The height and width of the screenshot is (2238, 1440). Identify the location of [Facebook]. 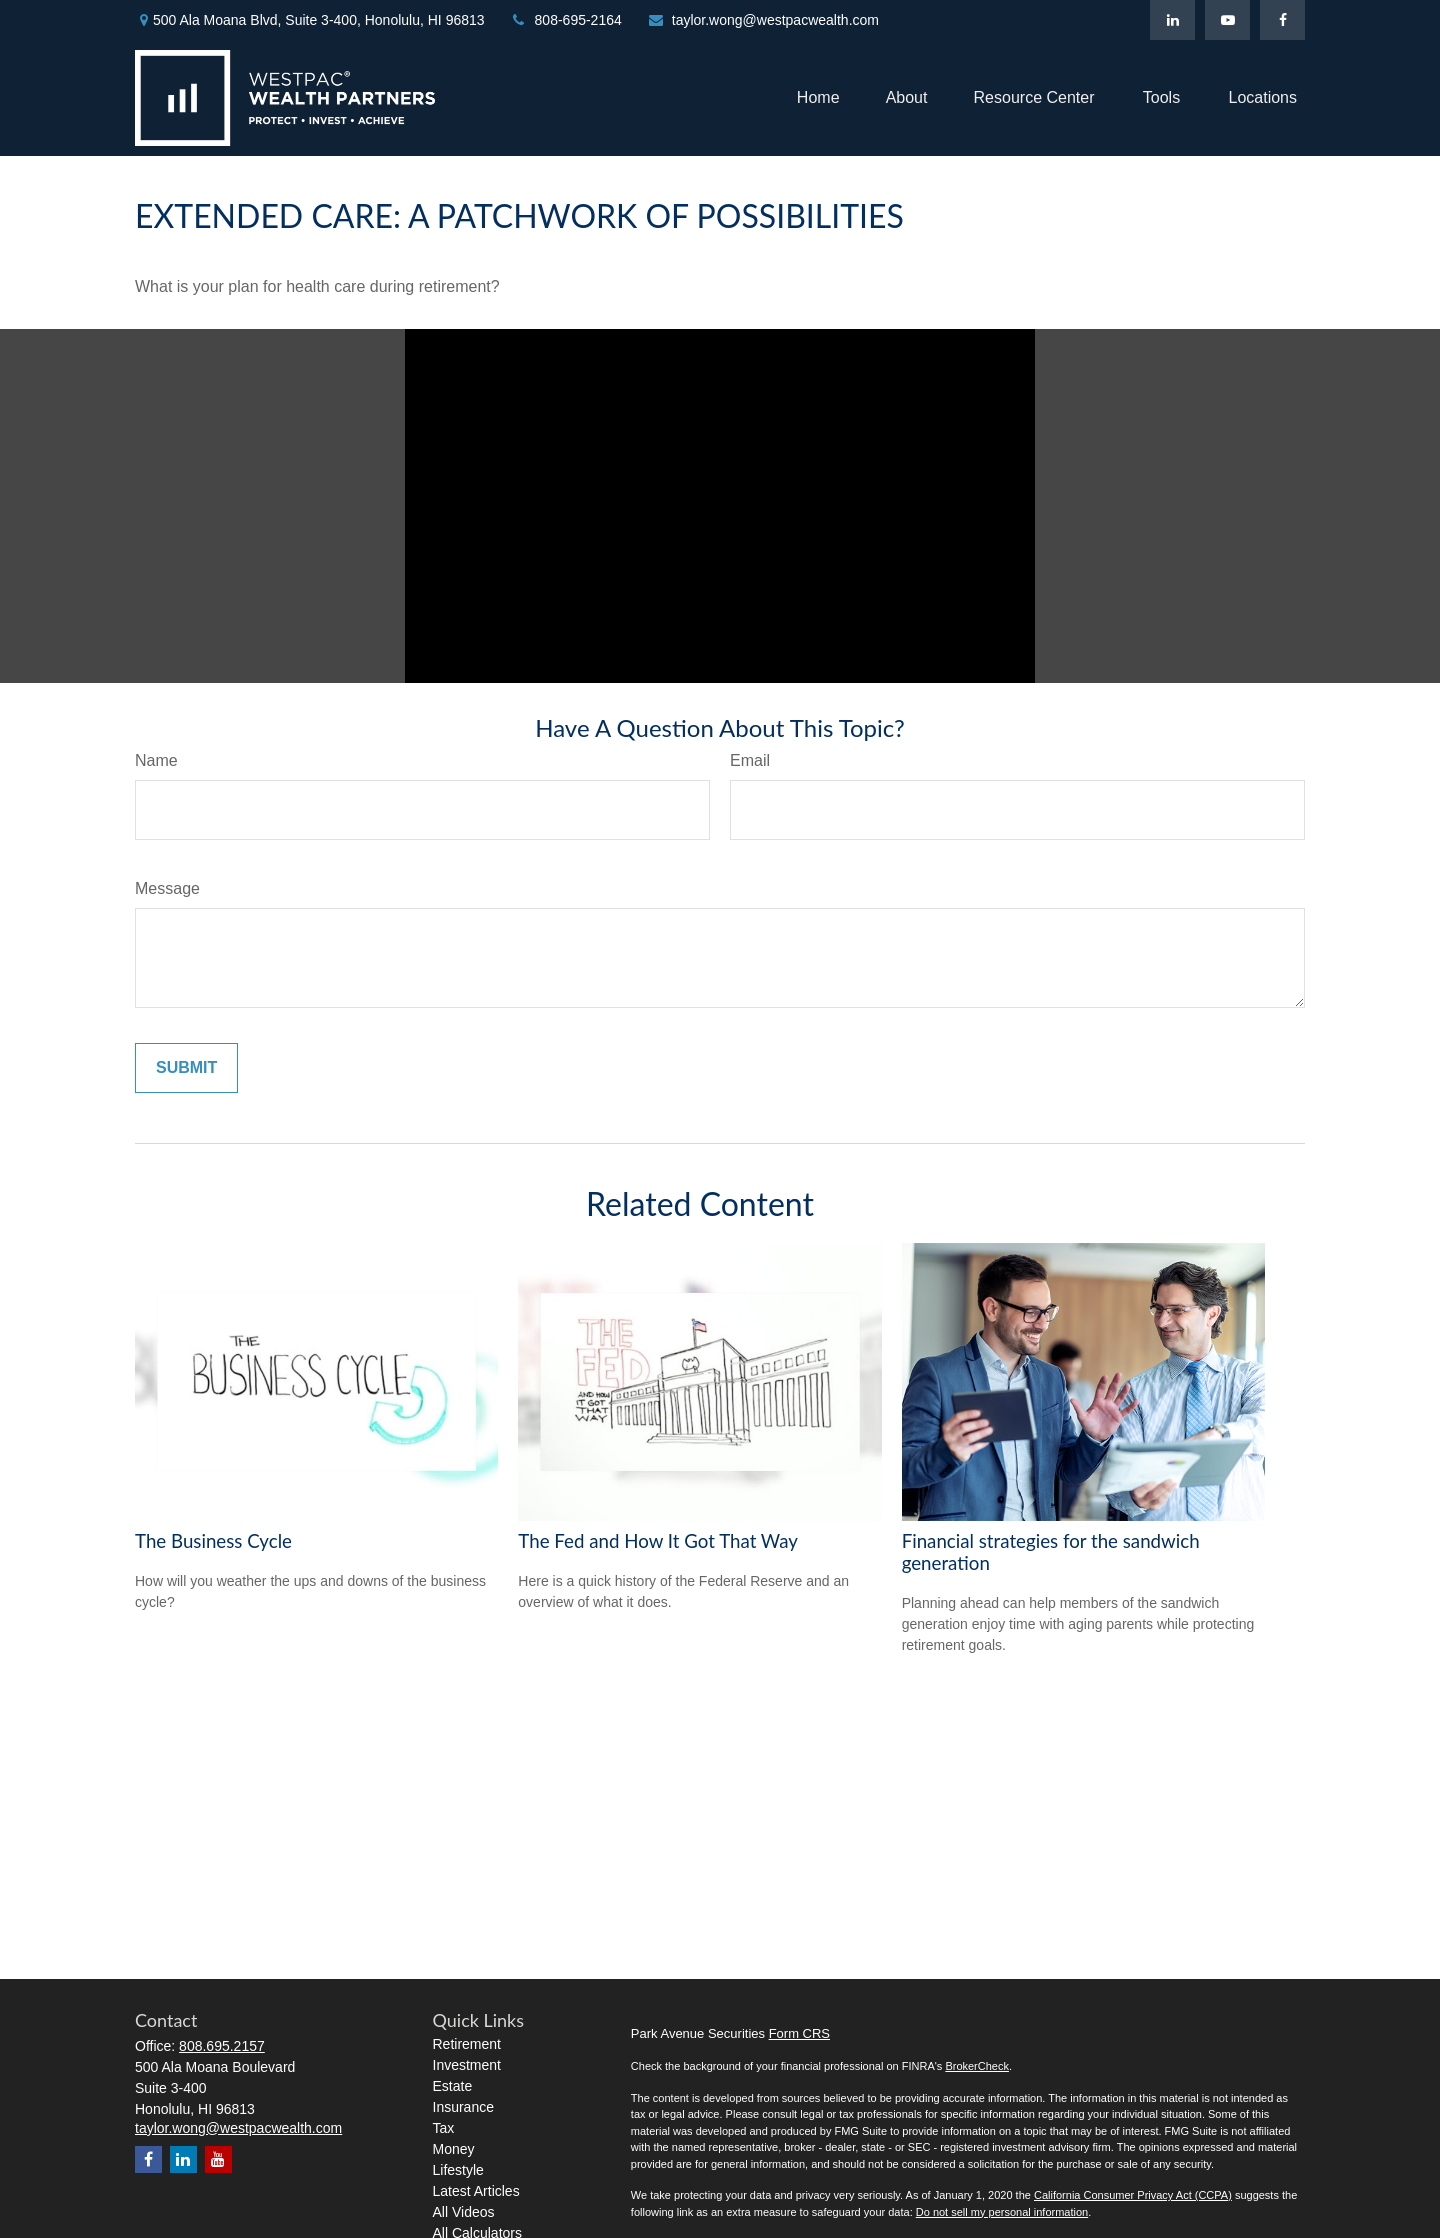
(1282, 20).